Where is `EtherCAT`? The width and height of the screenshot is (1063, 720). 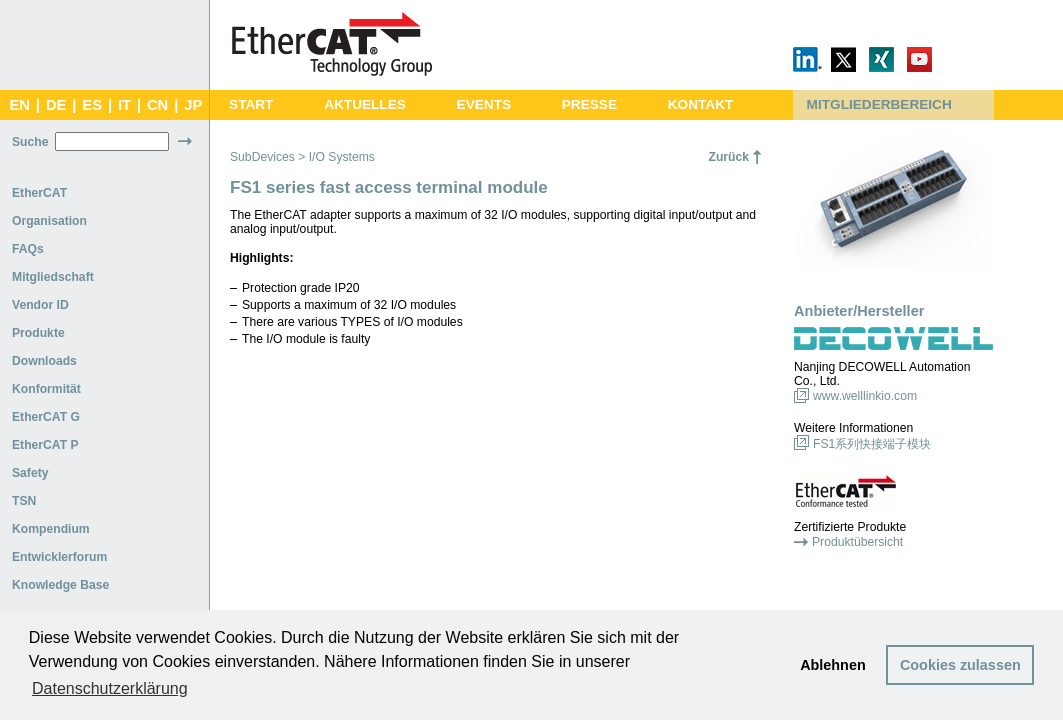
EtherCAT is located at coordinates (39, 193).